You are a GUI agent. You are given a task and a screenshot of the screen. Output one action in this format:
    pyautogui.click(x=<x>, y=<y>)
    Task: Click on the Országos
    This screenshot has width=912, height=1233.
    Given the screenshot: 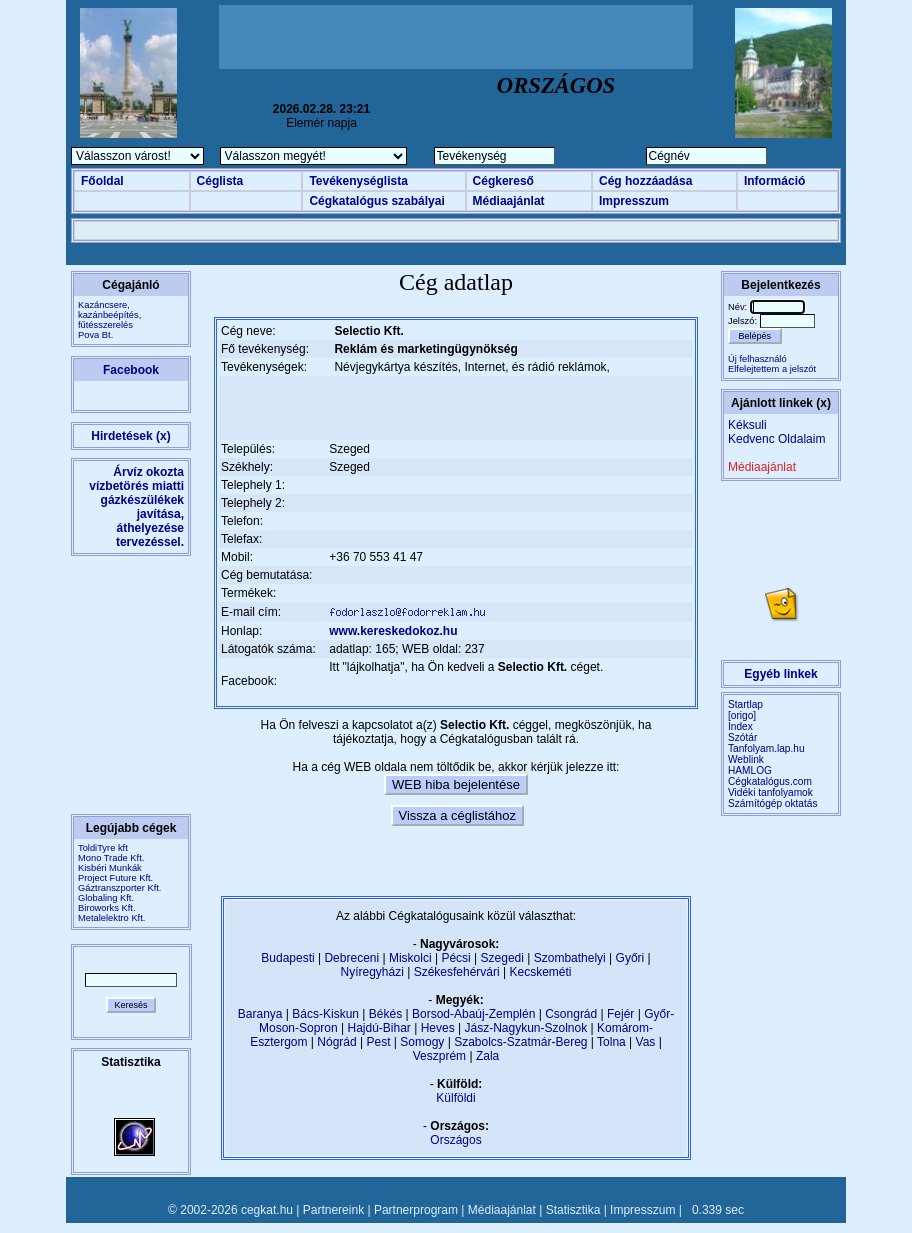 What is the action you would take?
    pyautogui.click(x=455, y=1140)
    